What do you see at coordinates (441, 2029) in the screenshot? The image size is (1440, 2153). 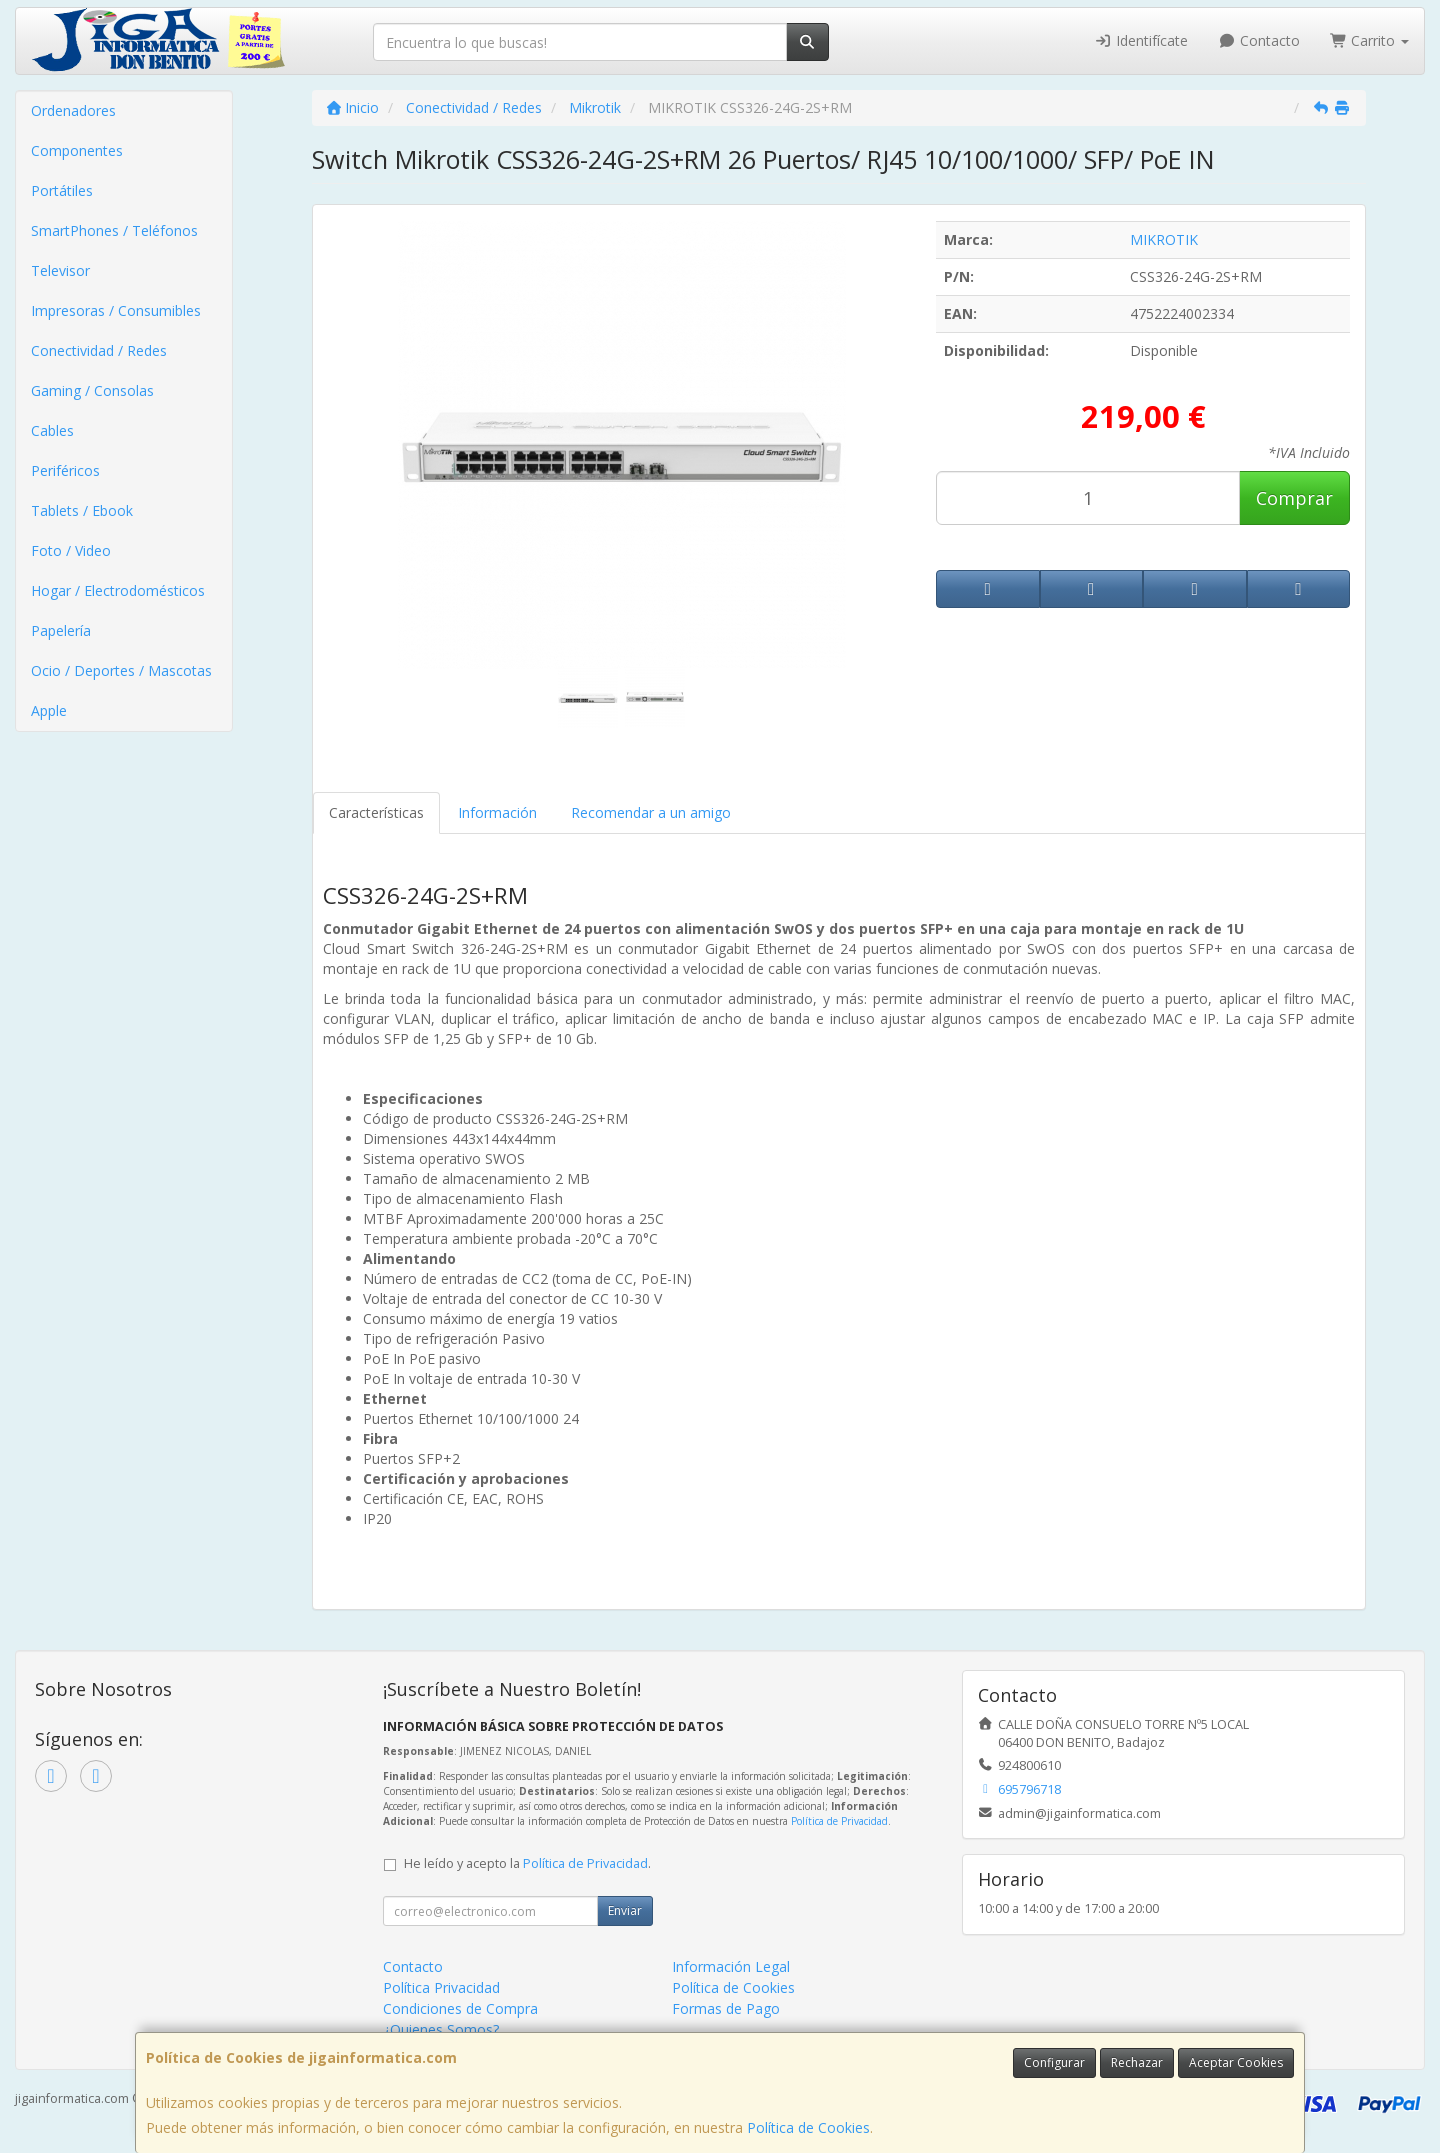 I see `¿Quienes Somos?` at bounding box center [441, 2029].